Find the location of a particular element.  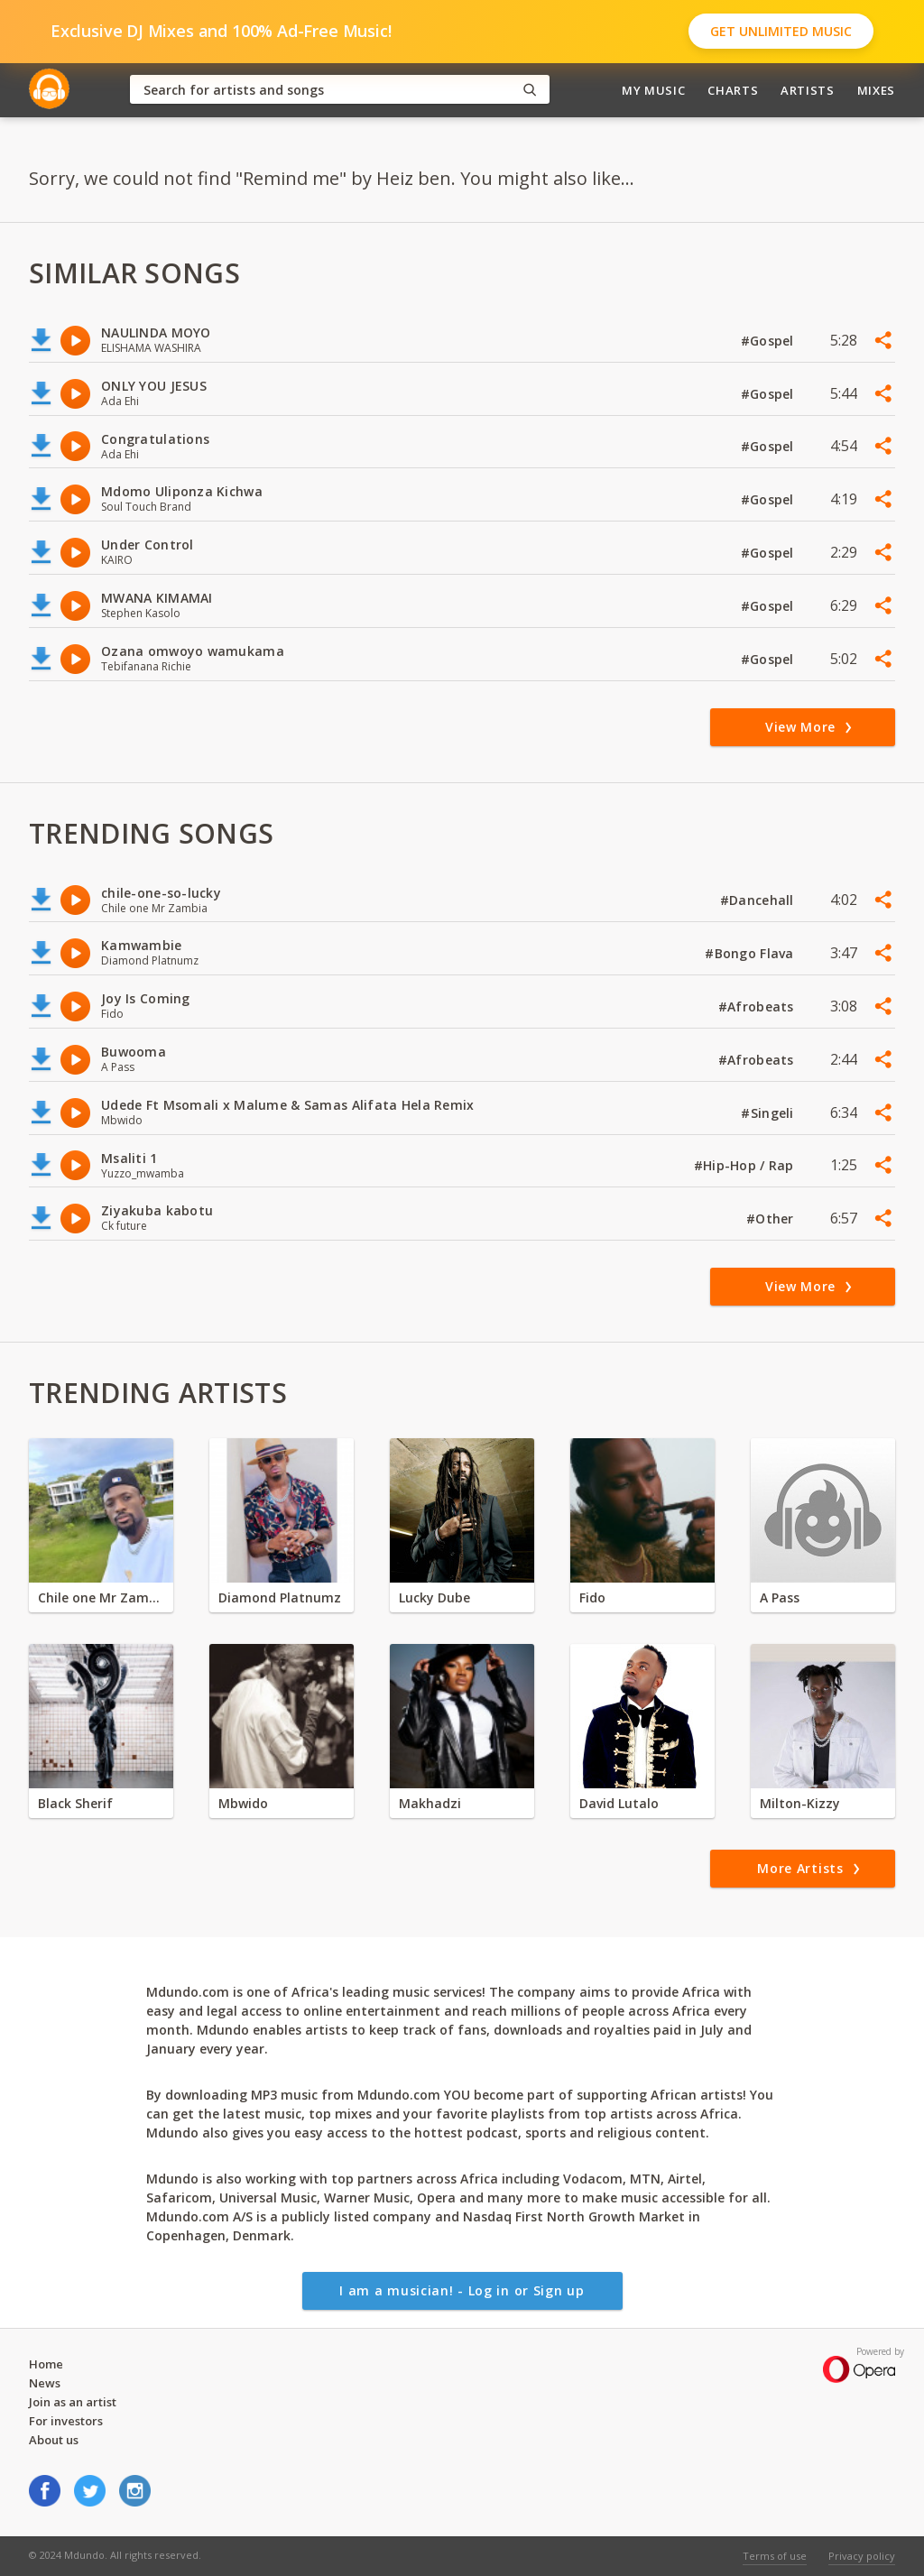

A Pass is located at coordinates (779, 1597).